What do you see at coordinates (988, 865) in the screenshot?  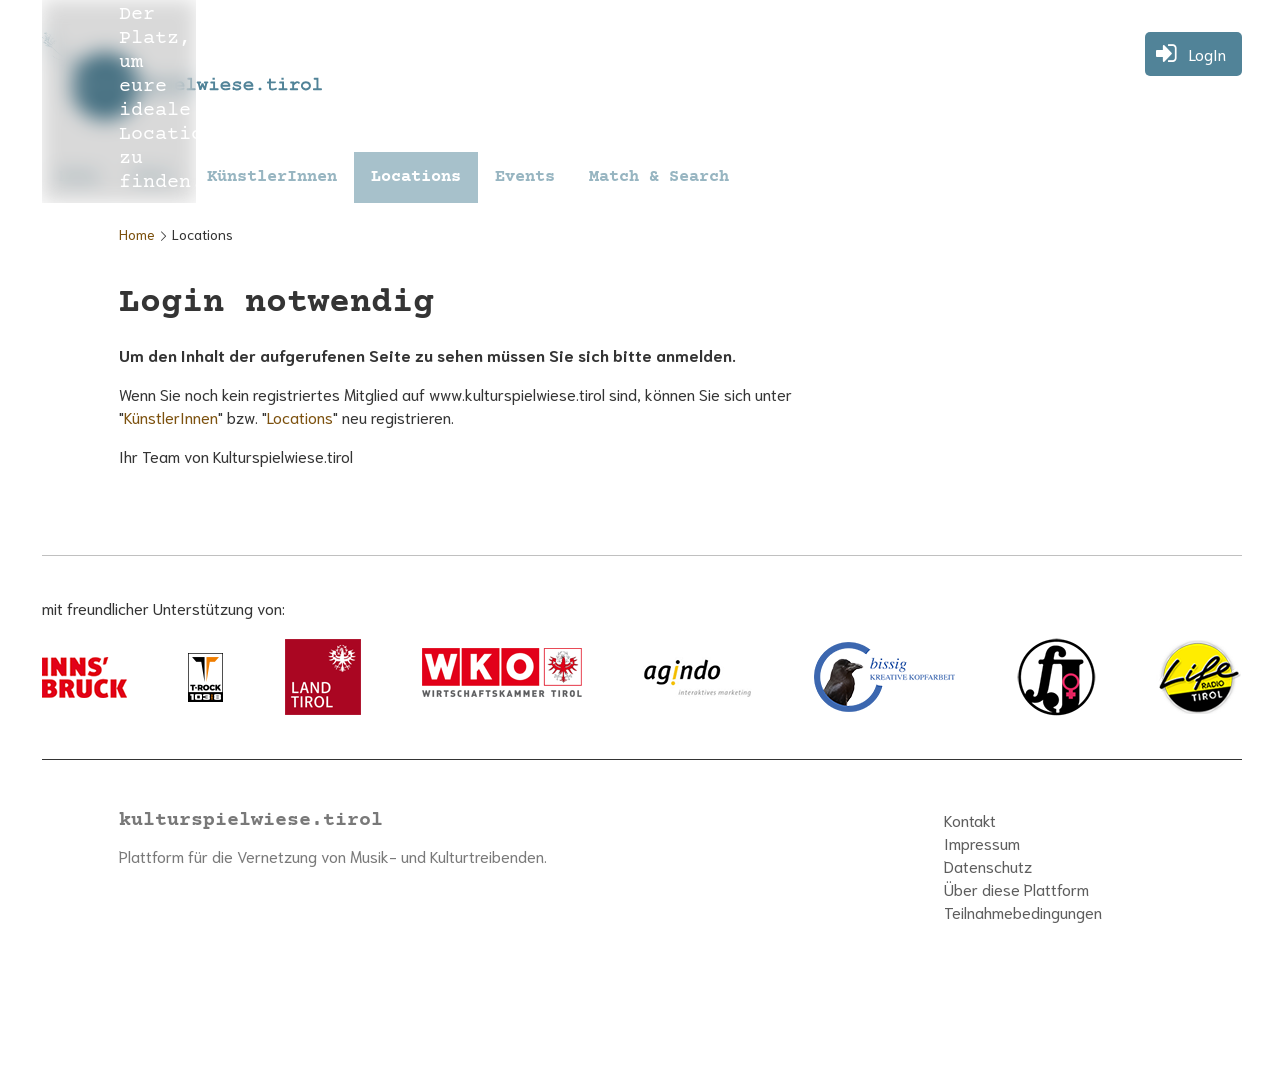 I see `Datenschutz` at bounding box center [988, 865].